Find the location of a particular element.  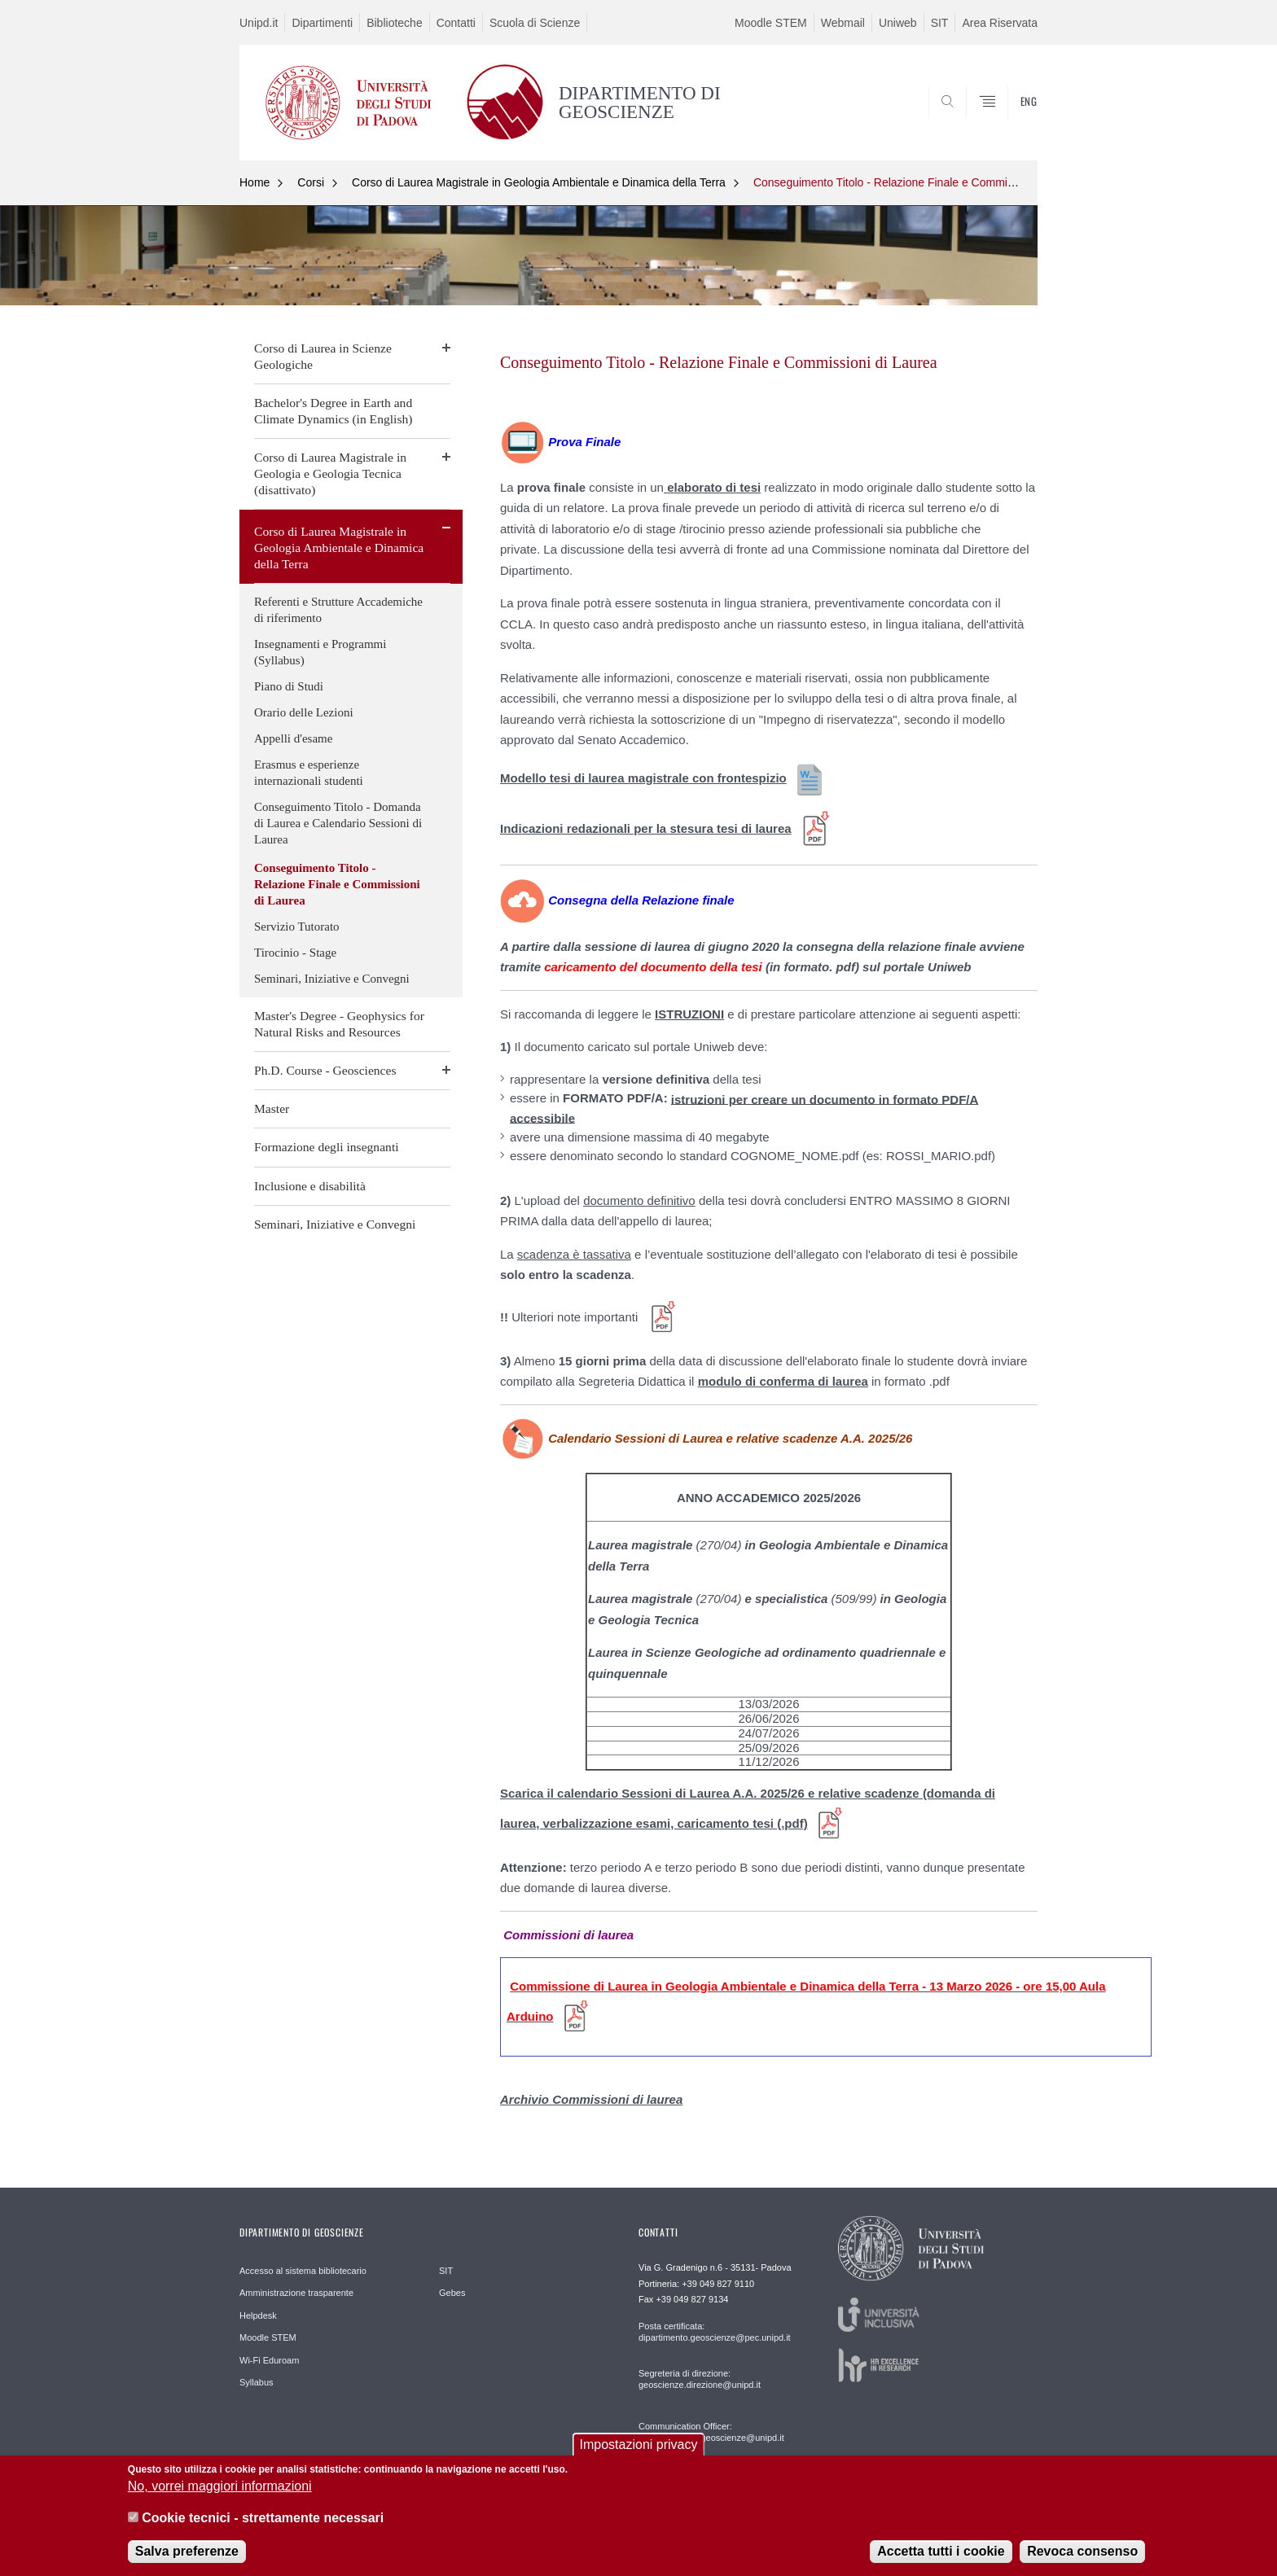

Tirocinio - Stage is located at coordinates (295, 952).